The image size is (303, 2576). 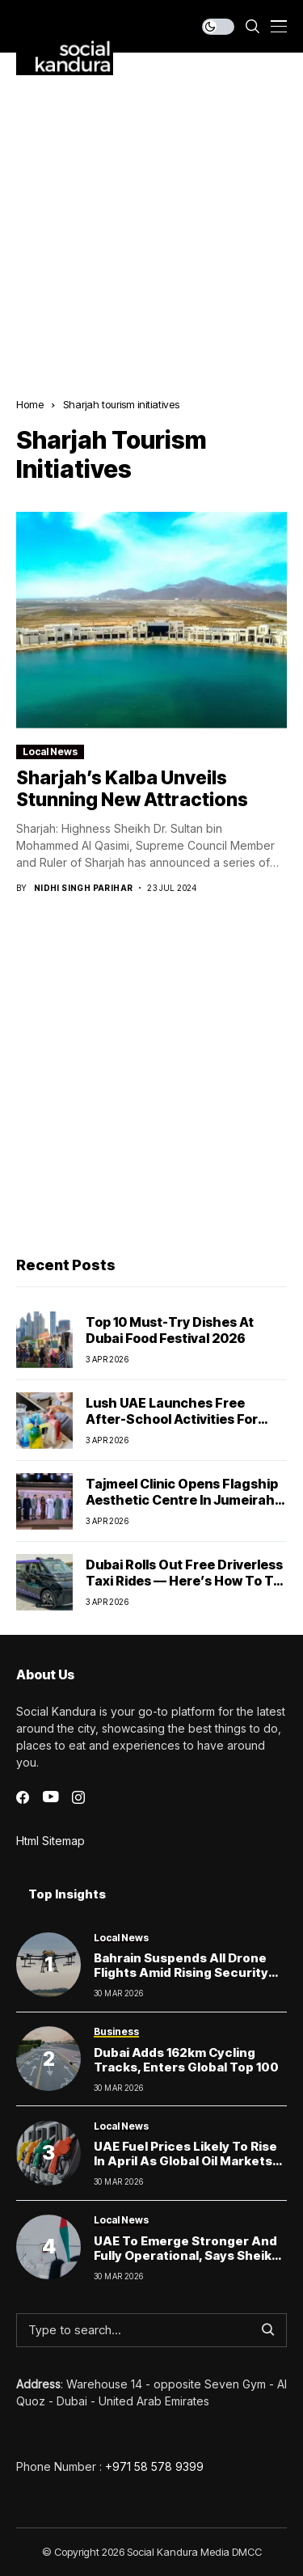 What do you see at coordinates (186, 2060) in the screenshot?
I see `Dubai Adds 162km Cycling Tracks, Enters Global Top 100` at bounding box center [186, 2060].